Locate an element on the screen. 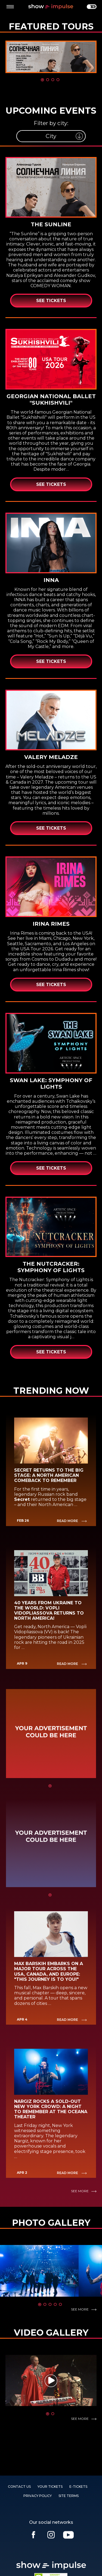  3 [tab] is located at coordinates (52, 79).